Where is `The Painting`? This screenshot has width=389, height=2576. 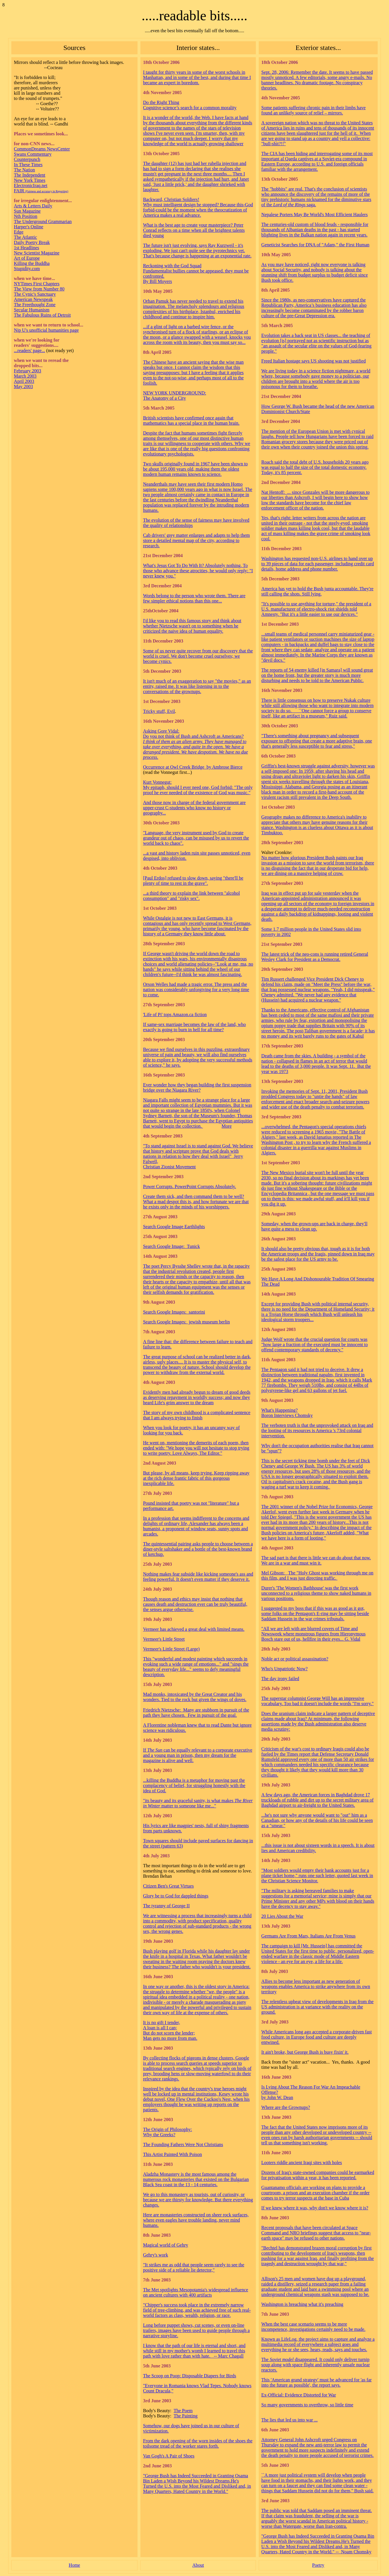 The Painting is located at coordinates (185, 2415).